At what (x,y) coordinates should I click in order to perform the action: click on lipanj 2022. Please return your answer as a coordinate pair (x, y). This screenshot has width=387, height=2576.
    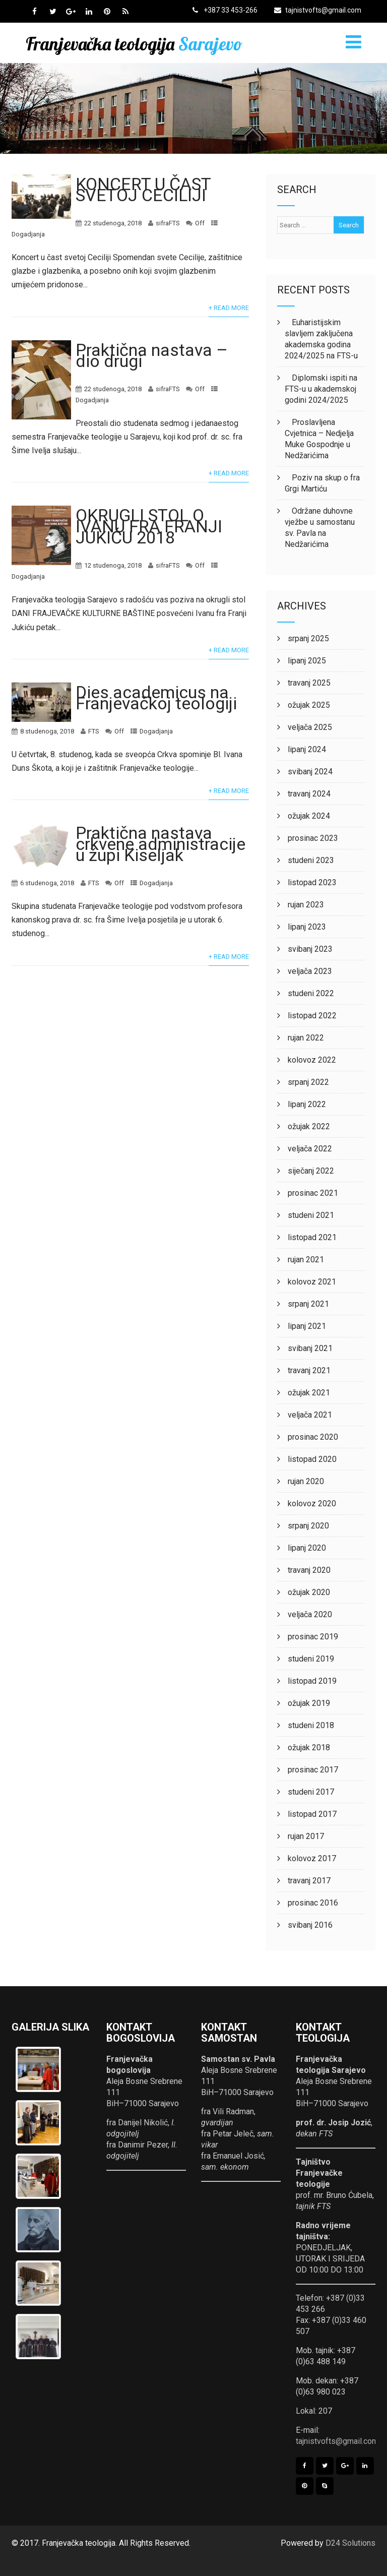
    Looking at the image, I should click on (307, 1104).